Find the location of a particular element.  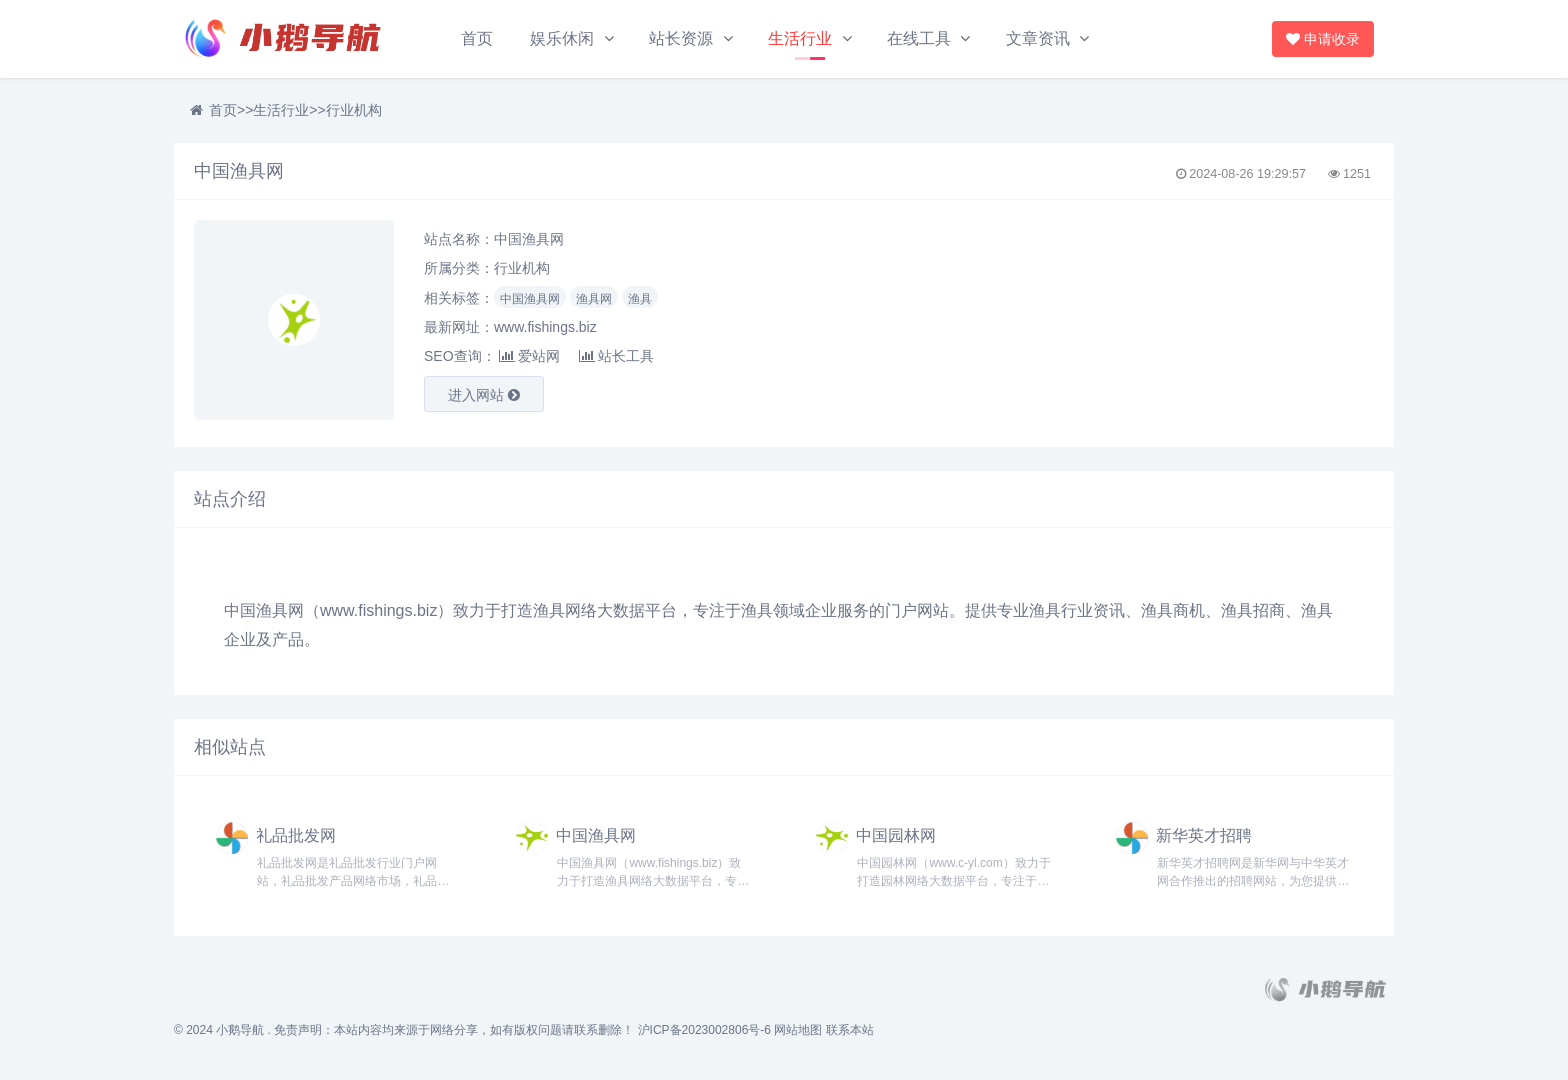

网站 is located at coordinates (933, 610).